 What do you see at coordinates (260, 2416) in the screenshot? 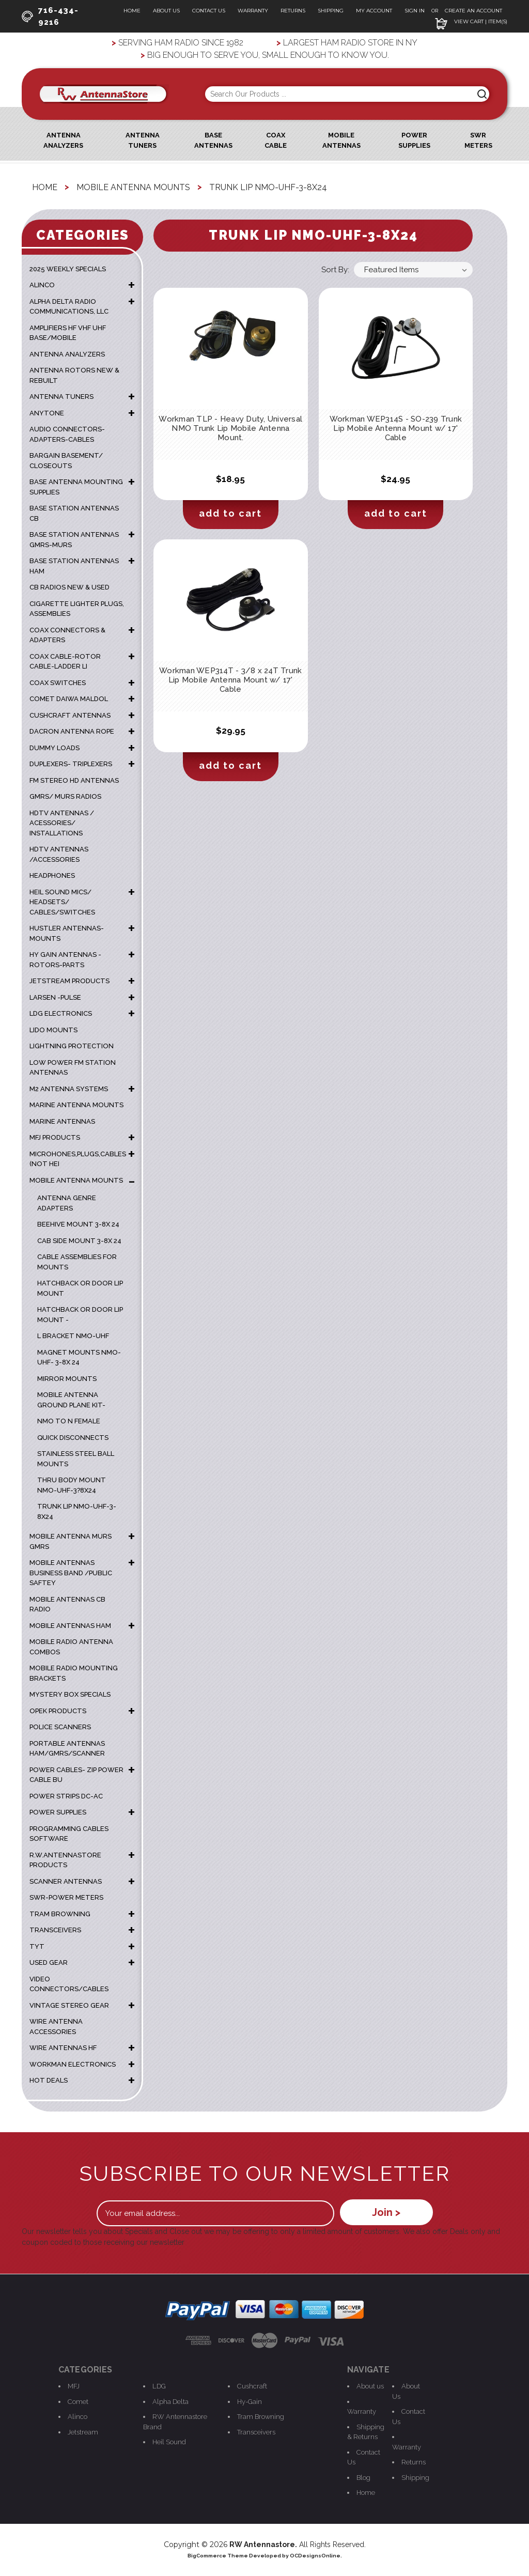
I see `Tram Browning` at bounding box center [260, 2416].